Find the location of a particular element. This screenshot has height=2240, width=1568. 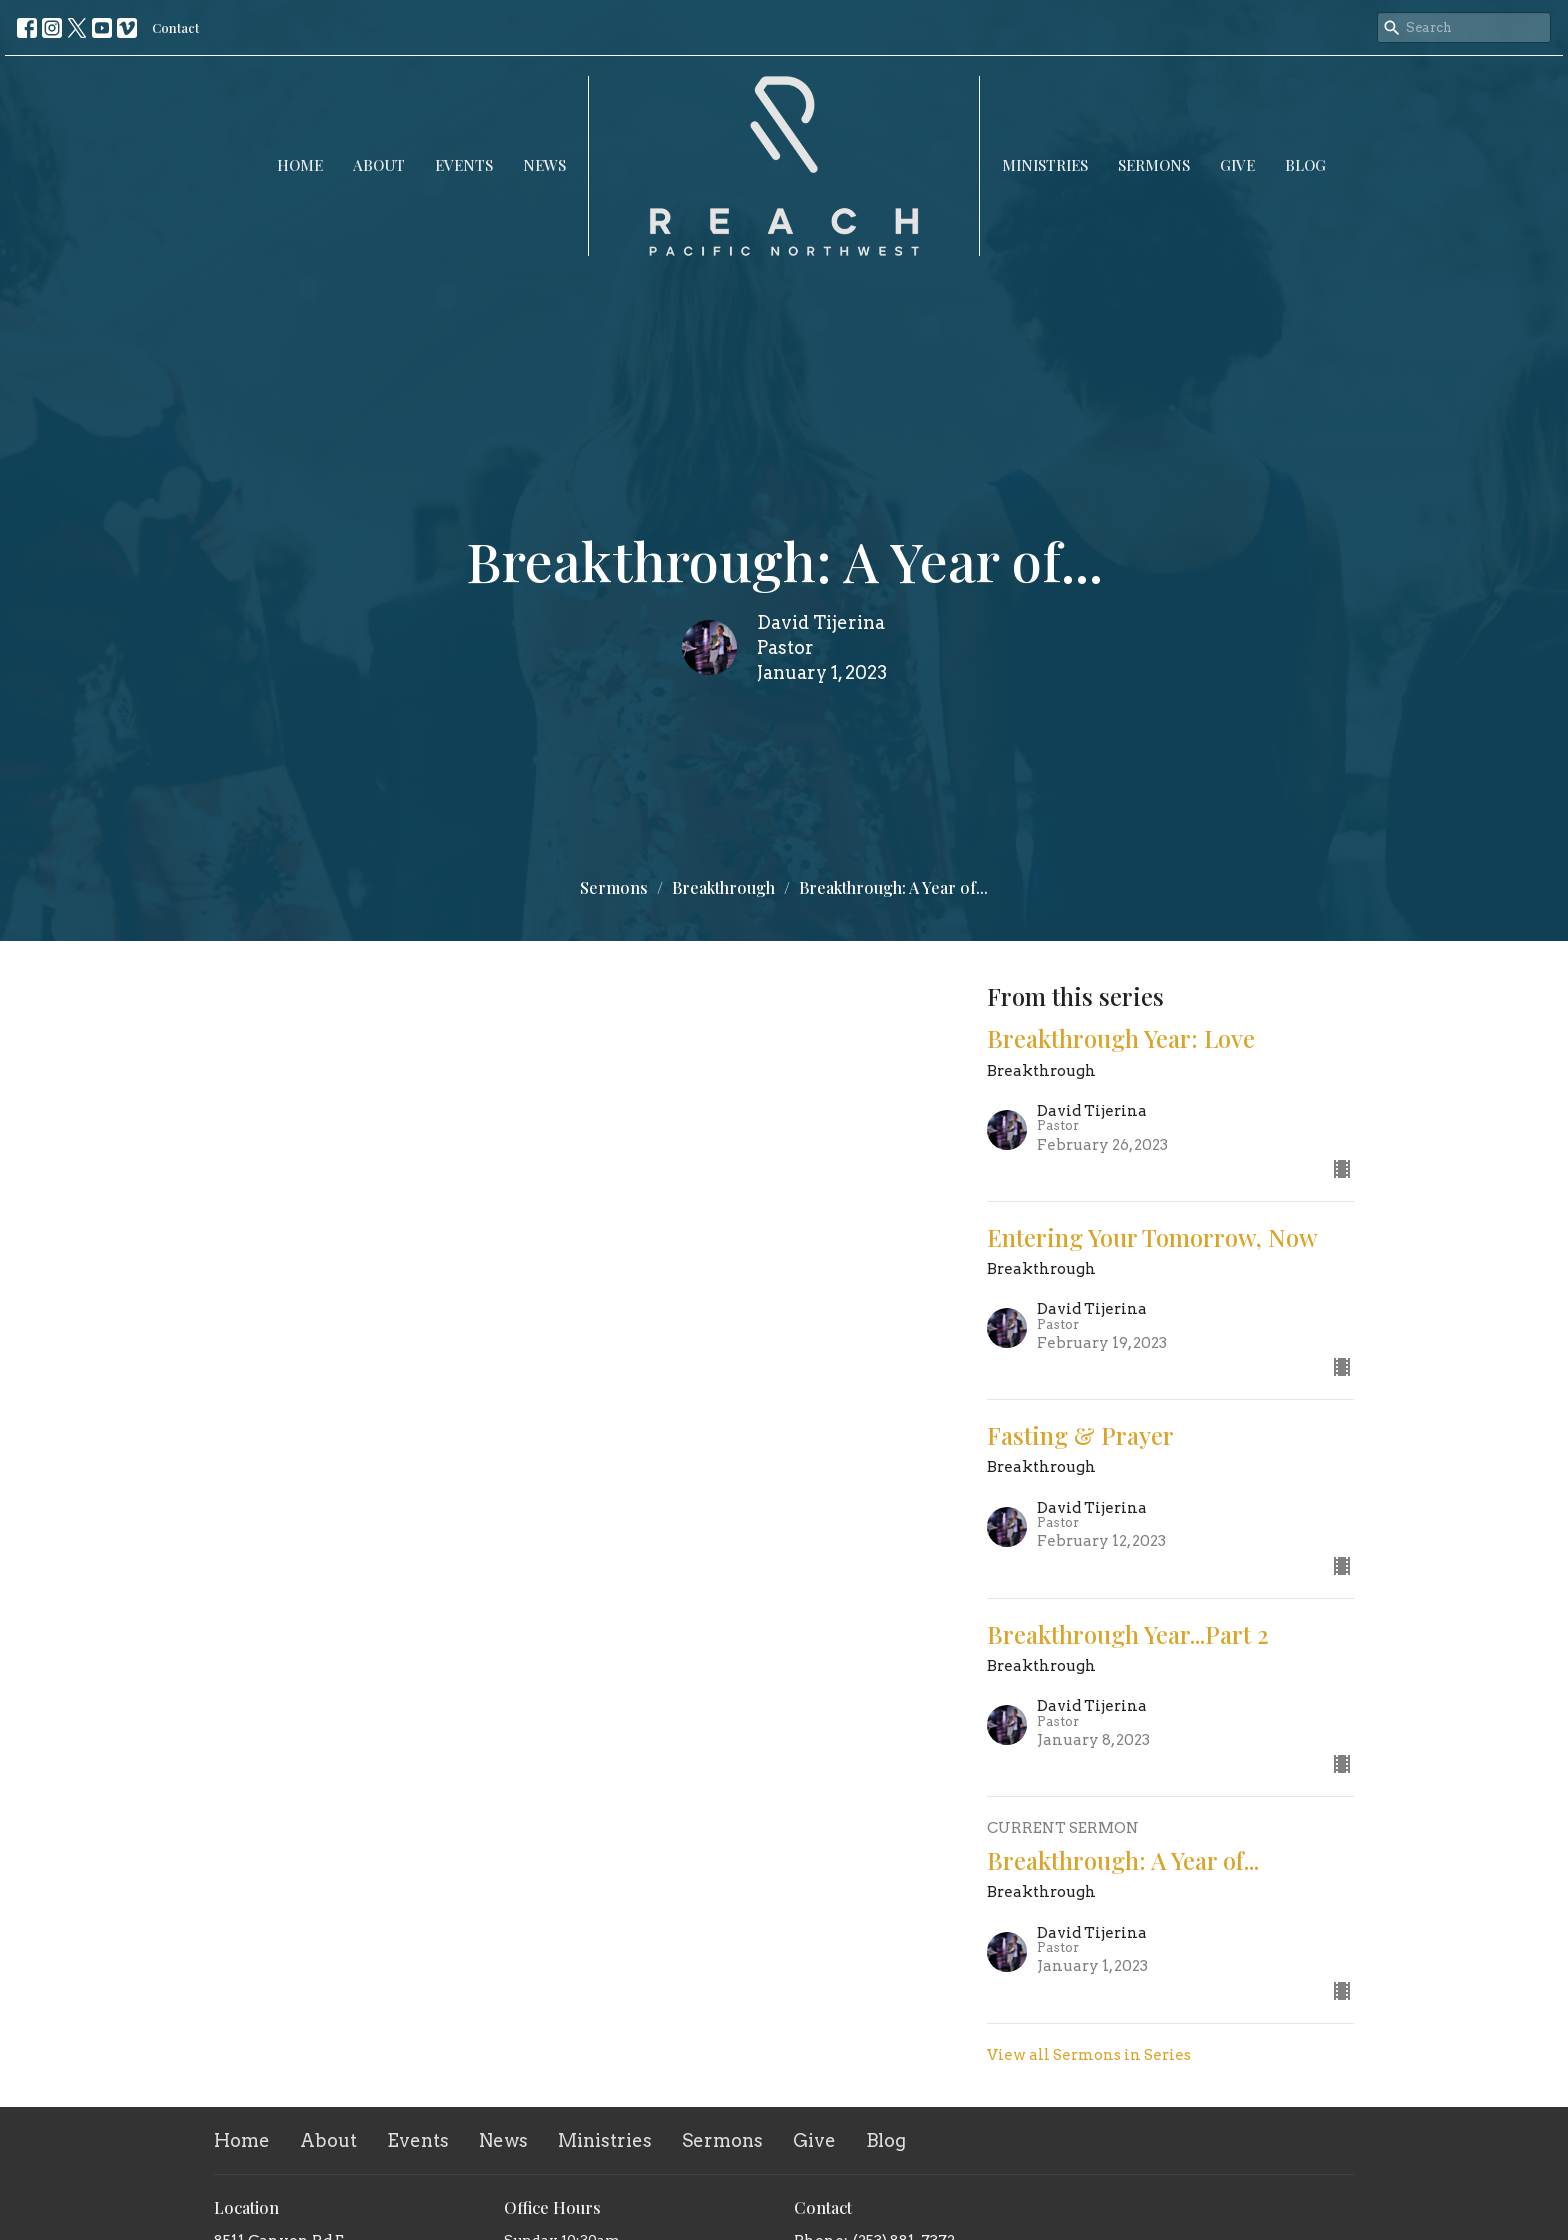

Sermons is located at coordinates (1154, 165).